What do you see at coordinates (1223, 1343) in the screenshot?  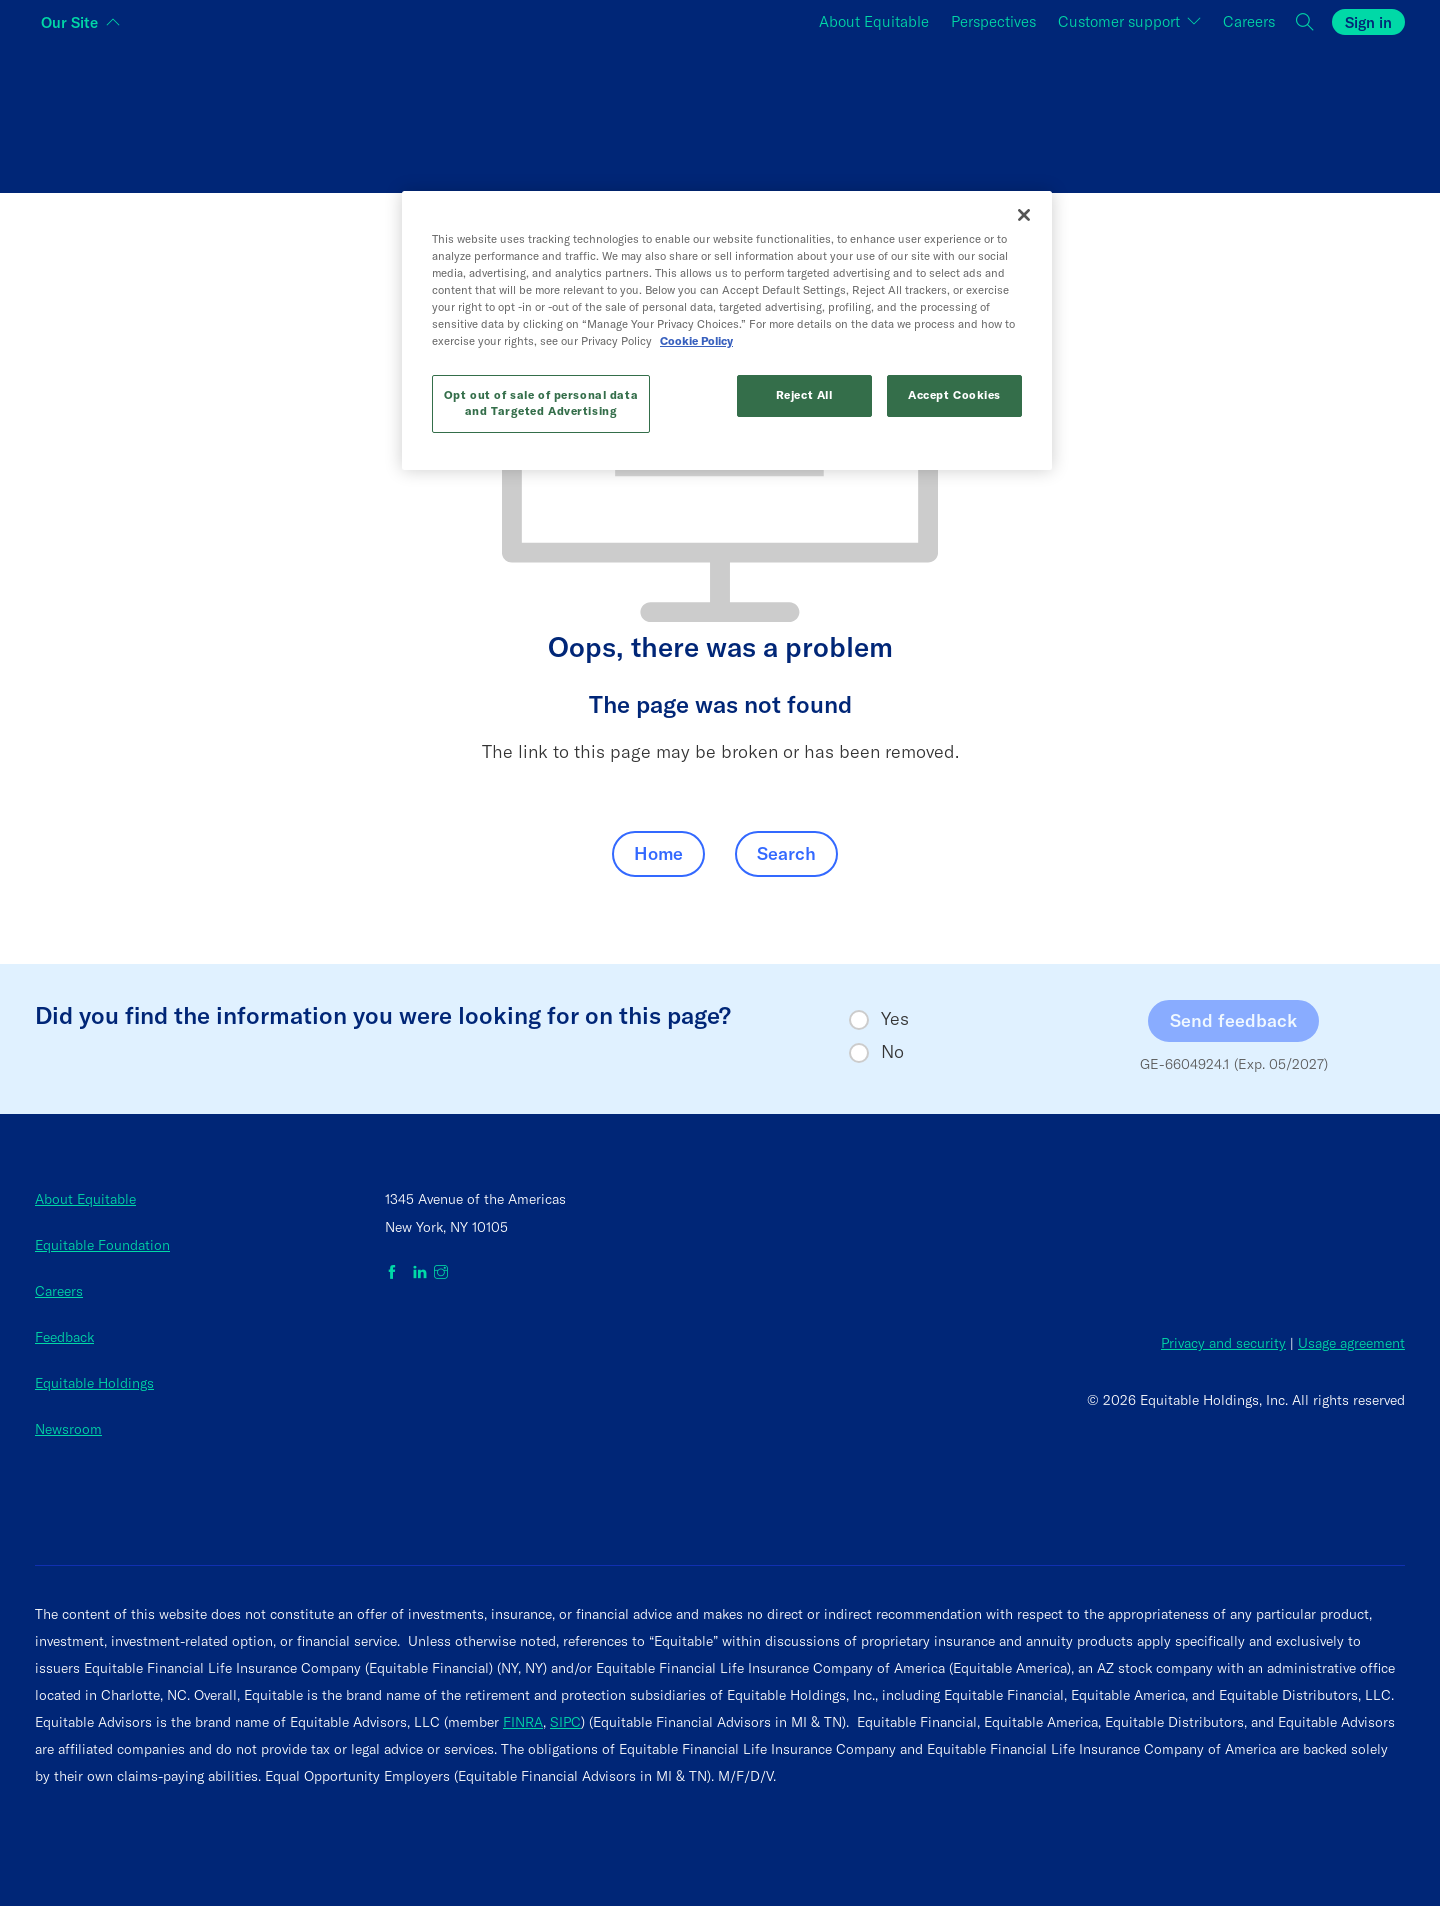 I see `Privacy and security` at bounding box center [1223, 1343].